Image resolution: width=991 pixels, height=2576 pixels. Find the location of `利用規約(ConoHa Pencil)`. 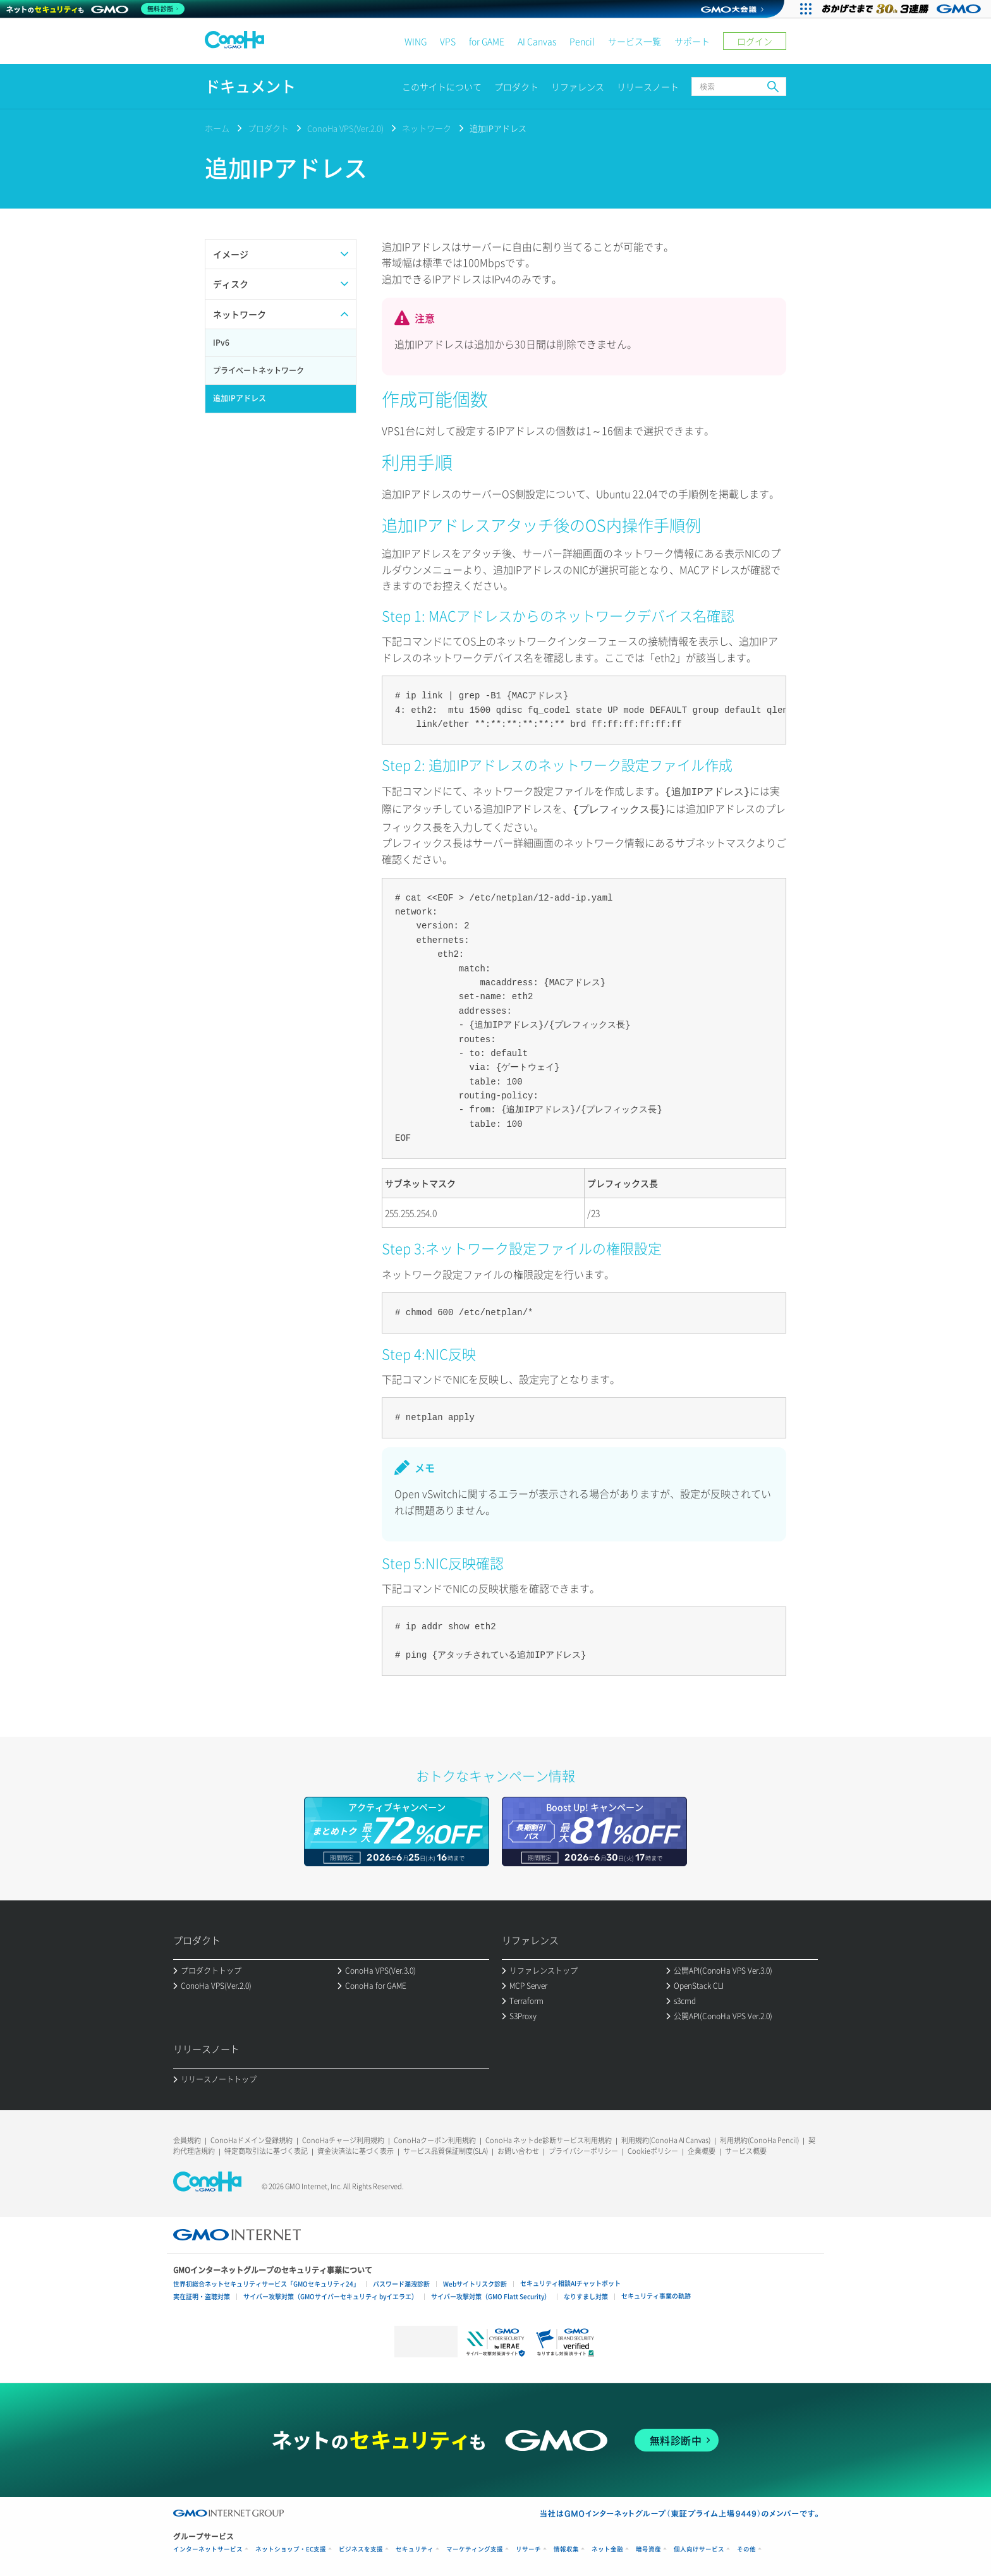

利用規約(ConoHa Pencil) is located at coordinates (759, 2137).